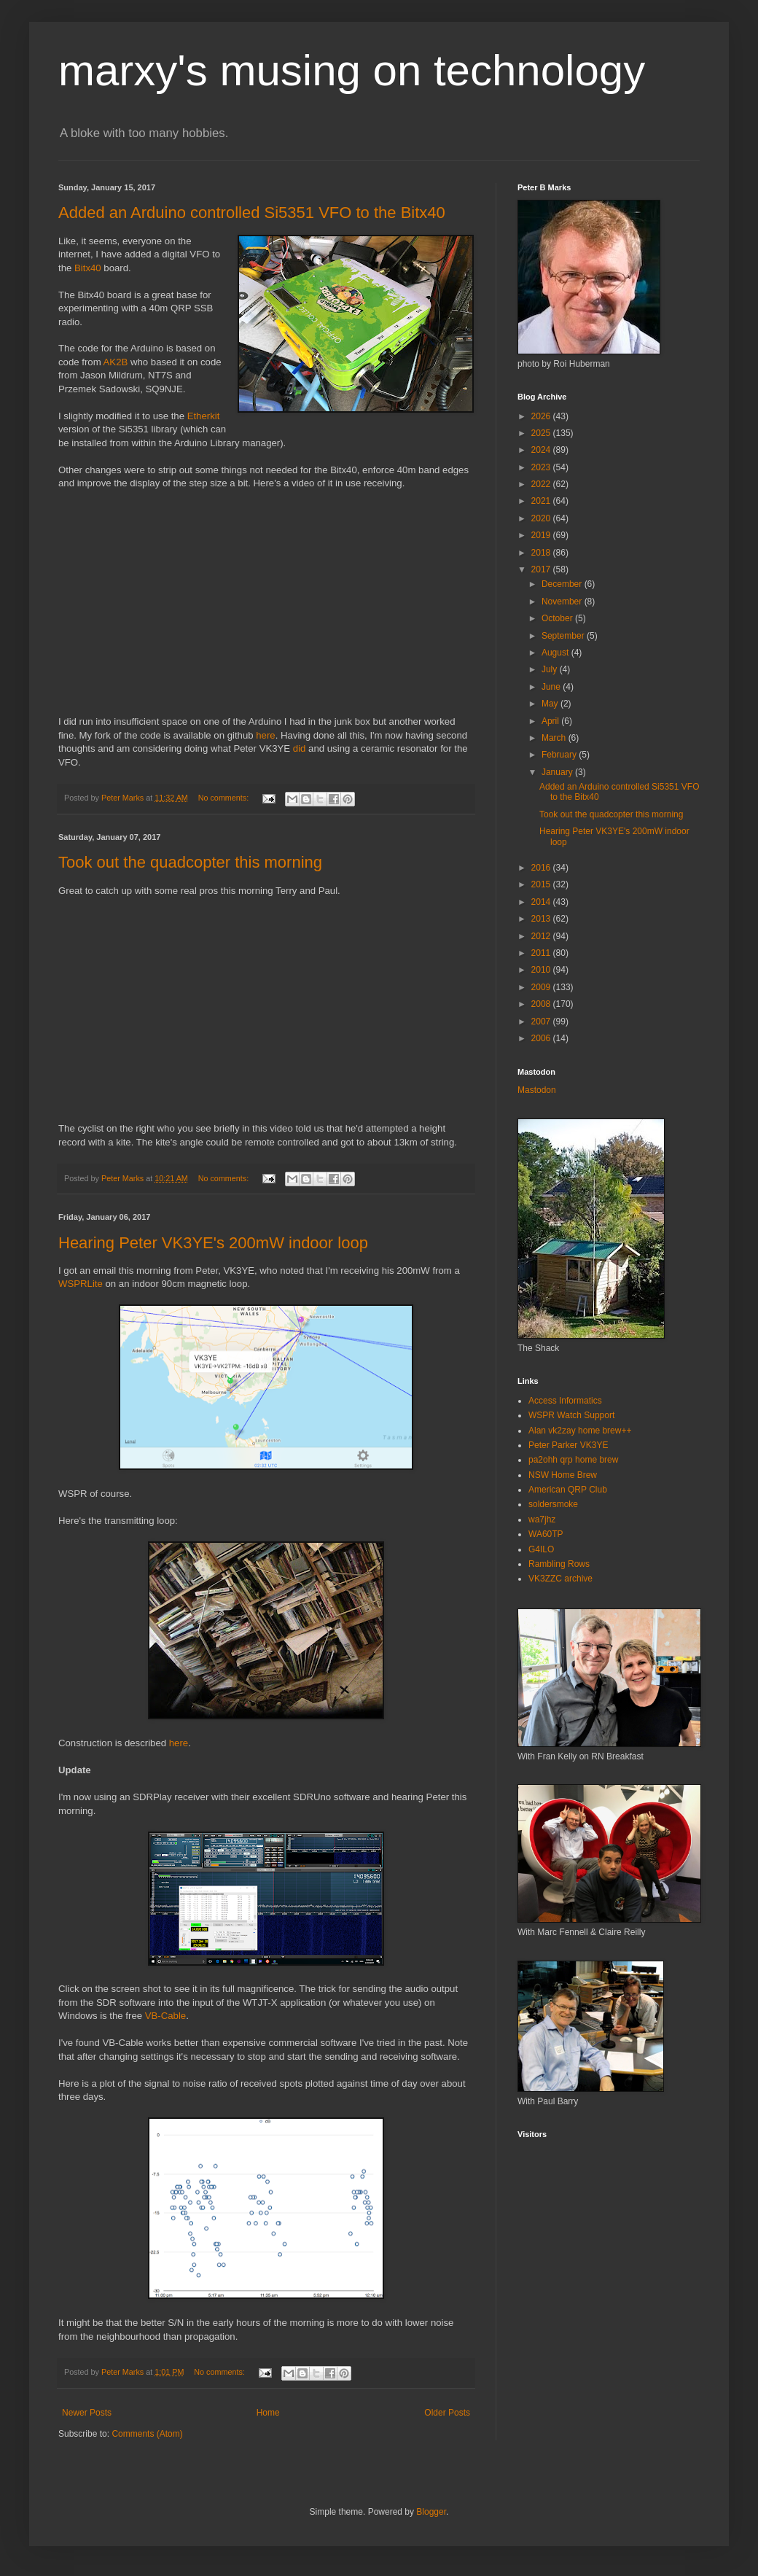 This screenshot has width=758, height=2576. Describe the element at coordinates (564, 636) in the screenshot. I see `September` at that location.